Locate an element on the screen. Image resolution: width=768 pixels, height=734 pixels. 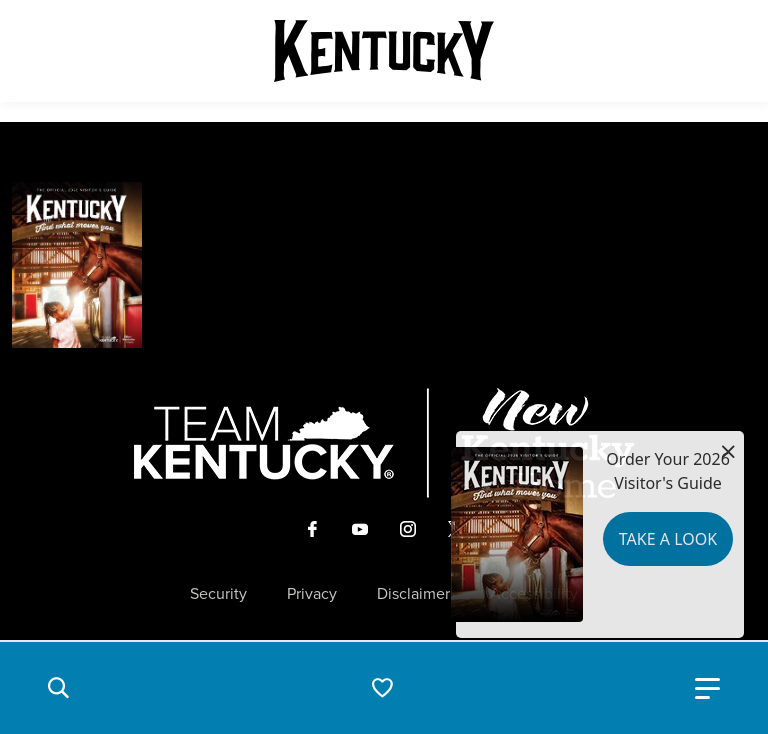
Disclaimer is located at coordinates (413, 594).